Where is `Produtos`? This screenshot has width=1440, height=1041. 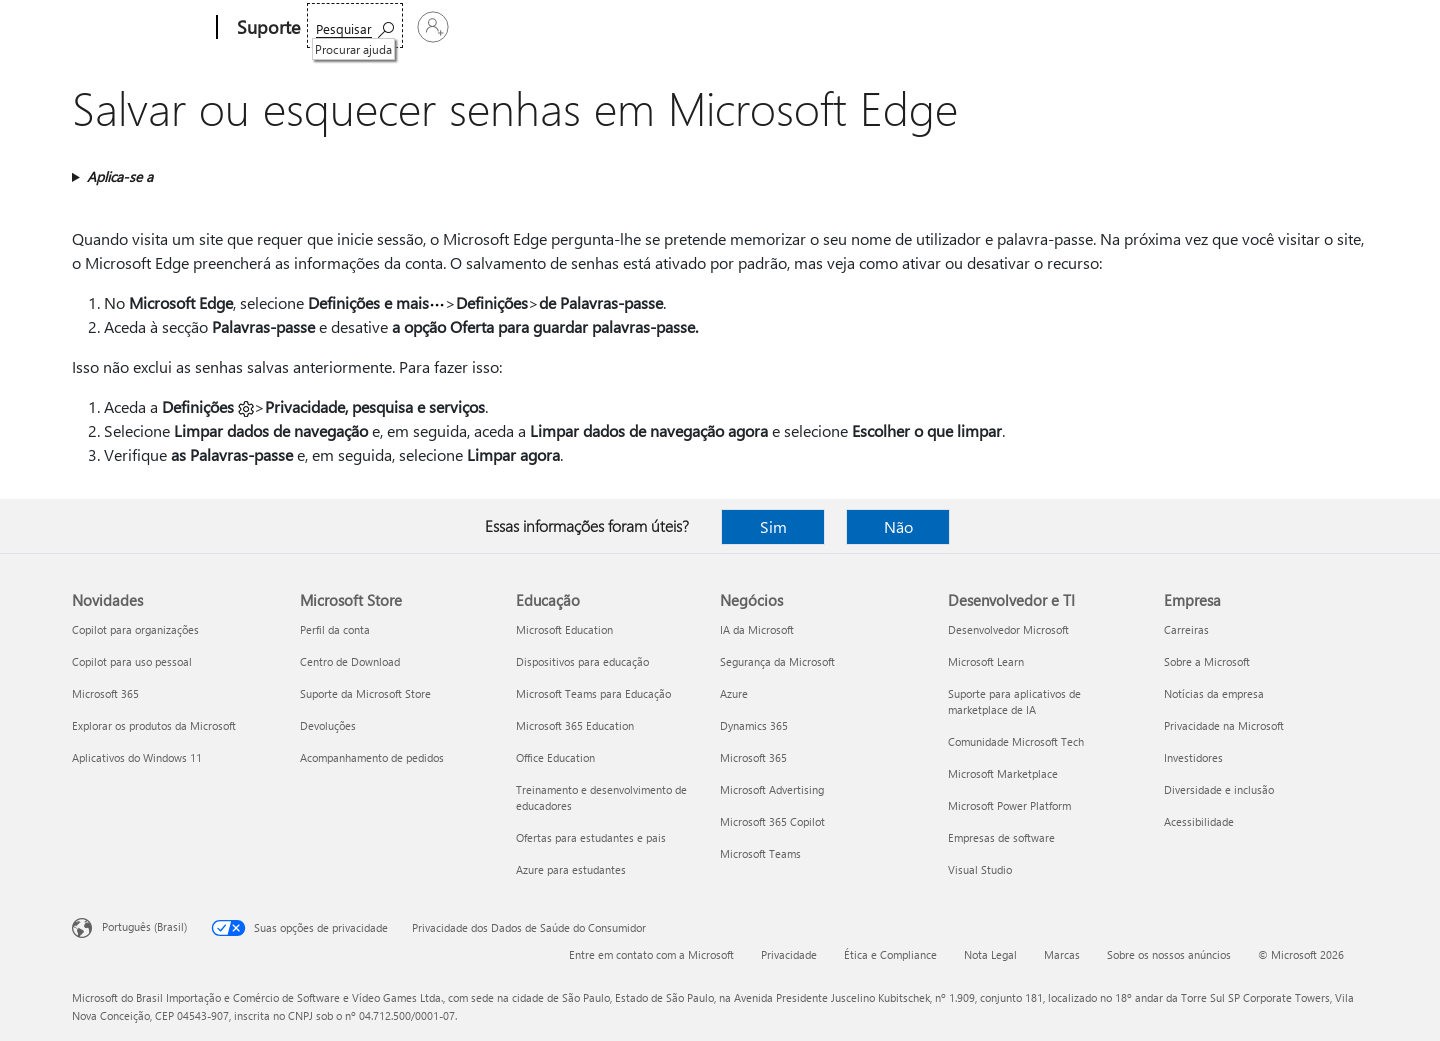 Produtos is located at coordinates (506, 27).